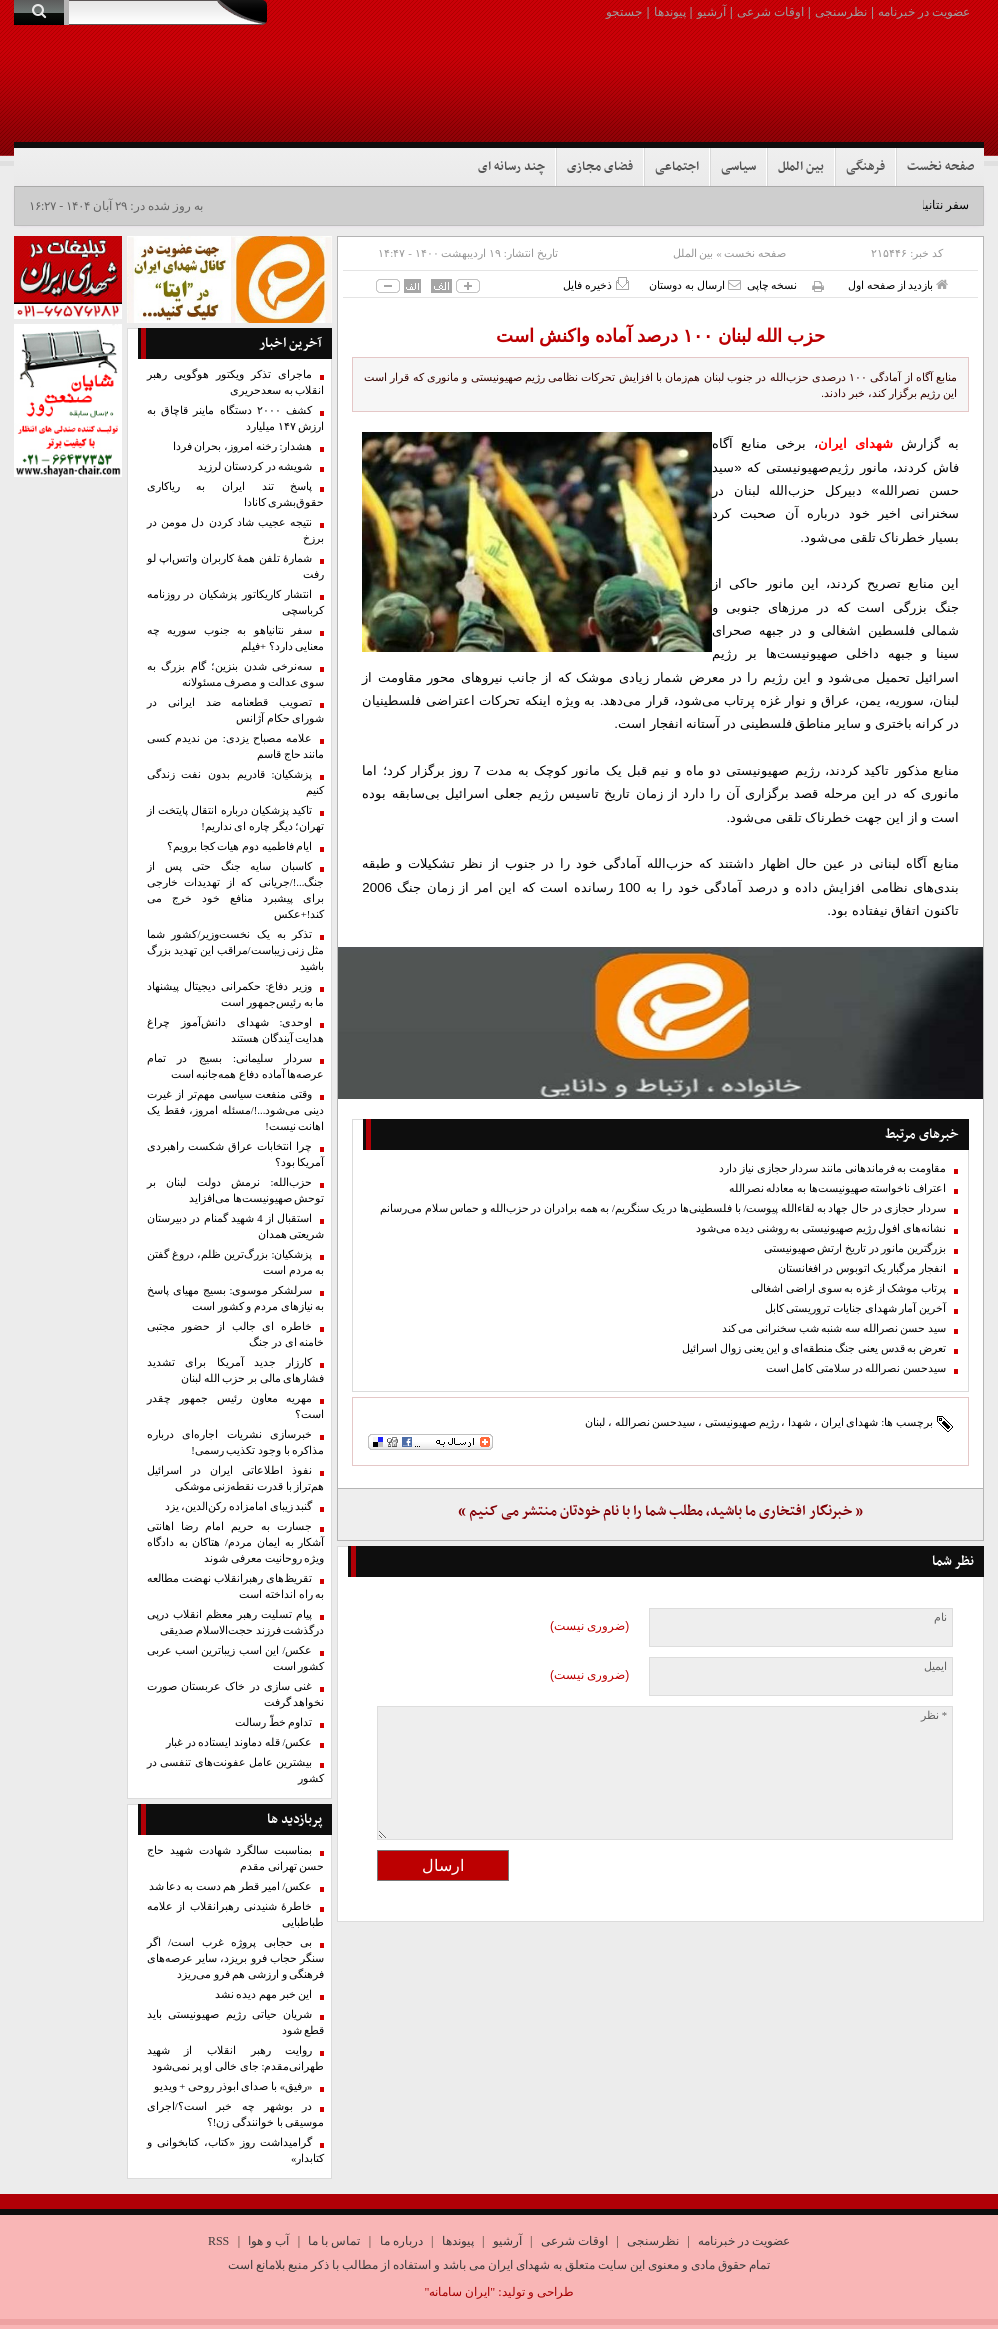 Image resolution: width=998 pixels, height=2329 pixels. I want to click on این خبر مهم‌ دیده نشد, so click(264, 1994).